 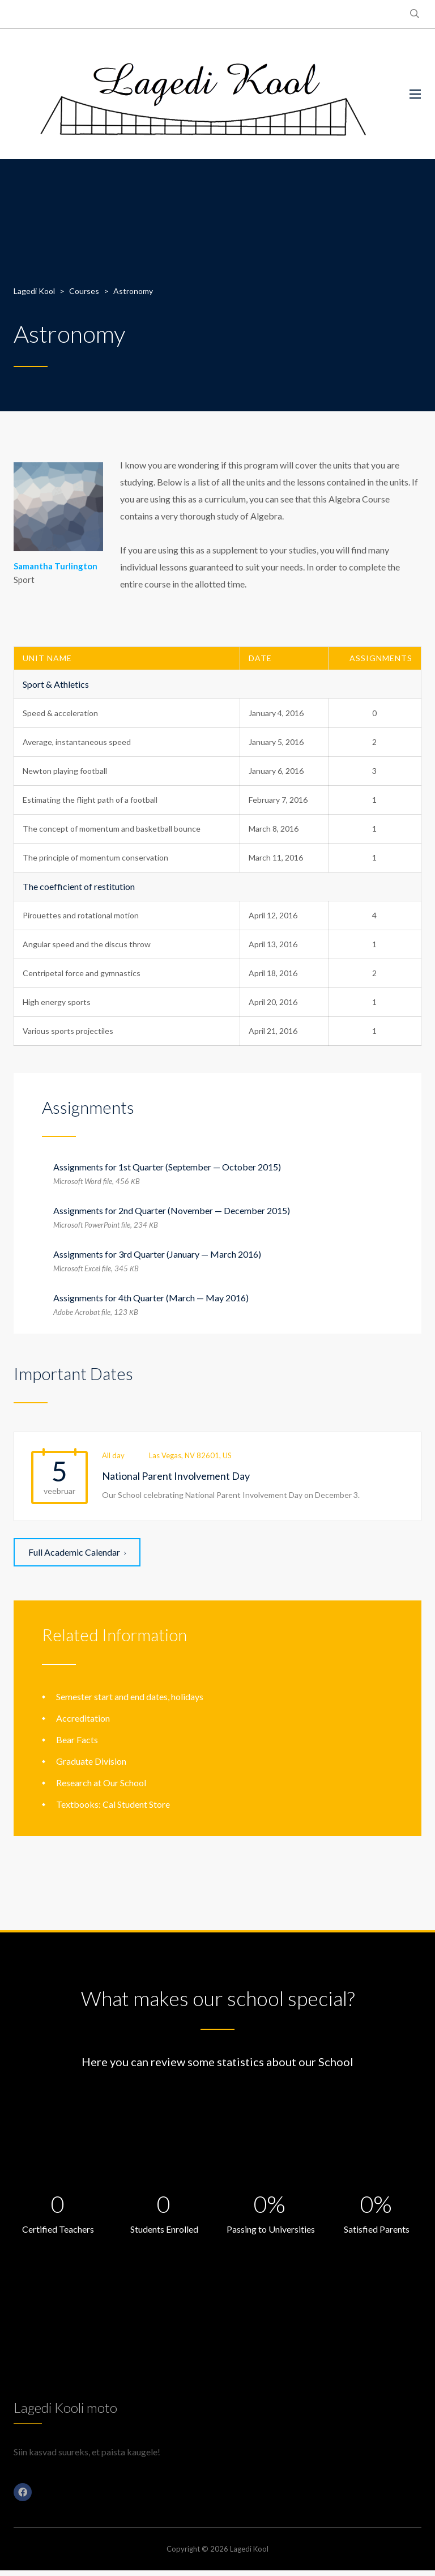 What do you see at coordinates (83, 1718) in the screenshot?
I see `Accreditation` at bounding box center [83, 1718].